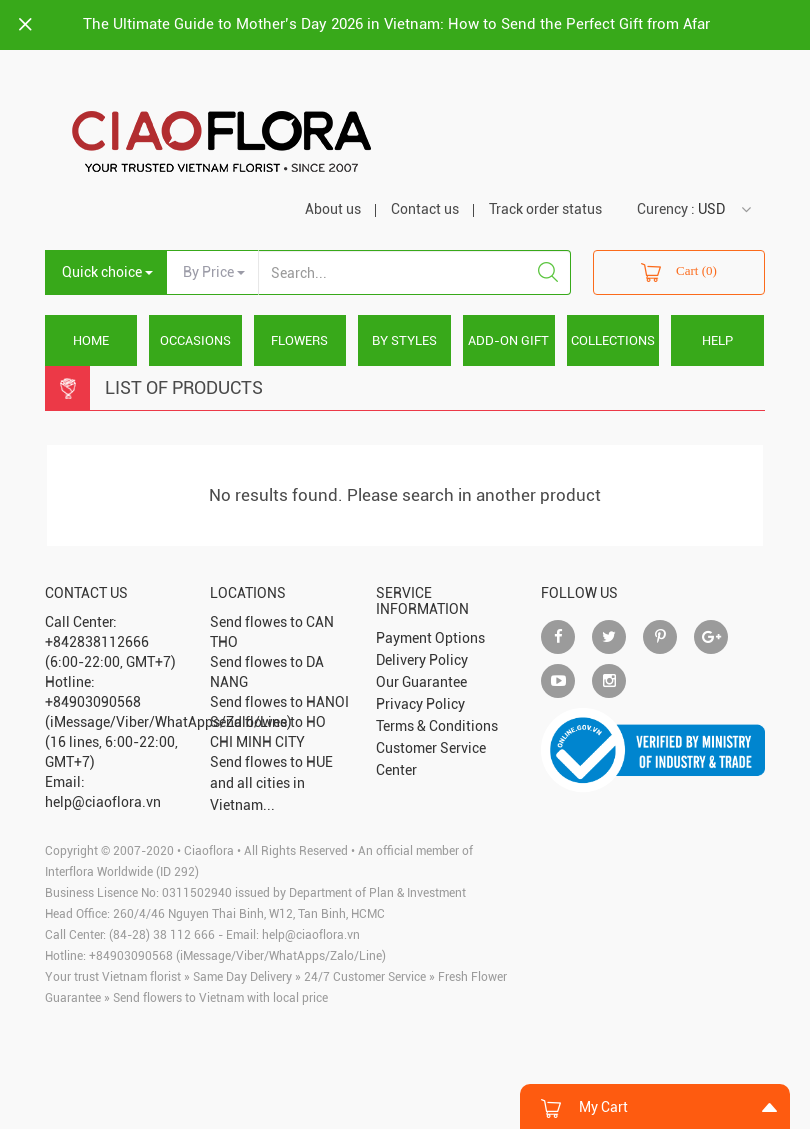 The width and height of the screenshot is (810, 1129). Describe the element at coordinates (311, 935) in the screenshot. I see `help@ciaoflora.vn` at that location.